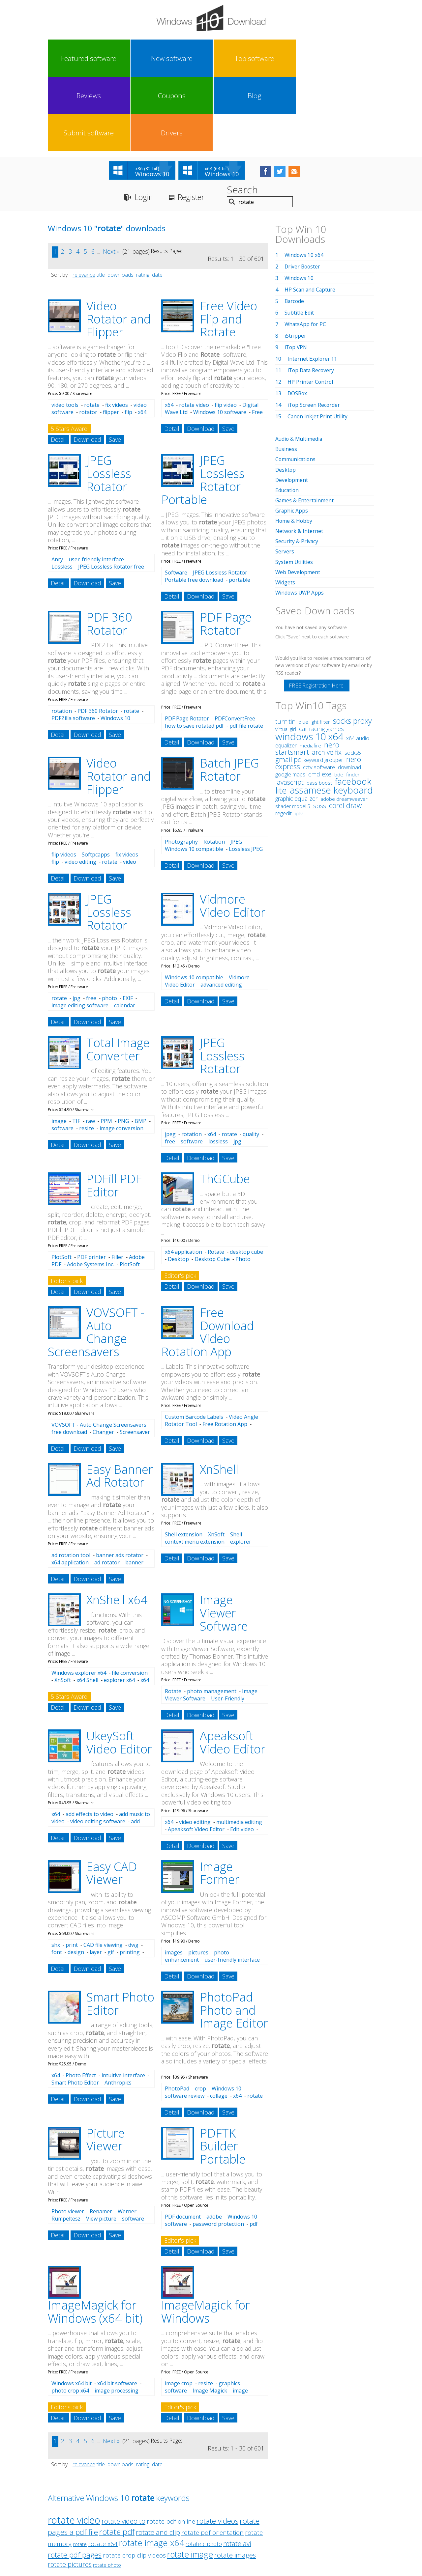 This screenshot has width=422, height=2576. Describe the element at coordinates (311, 216) in the screenshot. I see `HP Scan and Capture` at that location.